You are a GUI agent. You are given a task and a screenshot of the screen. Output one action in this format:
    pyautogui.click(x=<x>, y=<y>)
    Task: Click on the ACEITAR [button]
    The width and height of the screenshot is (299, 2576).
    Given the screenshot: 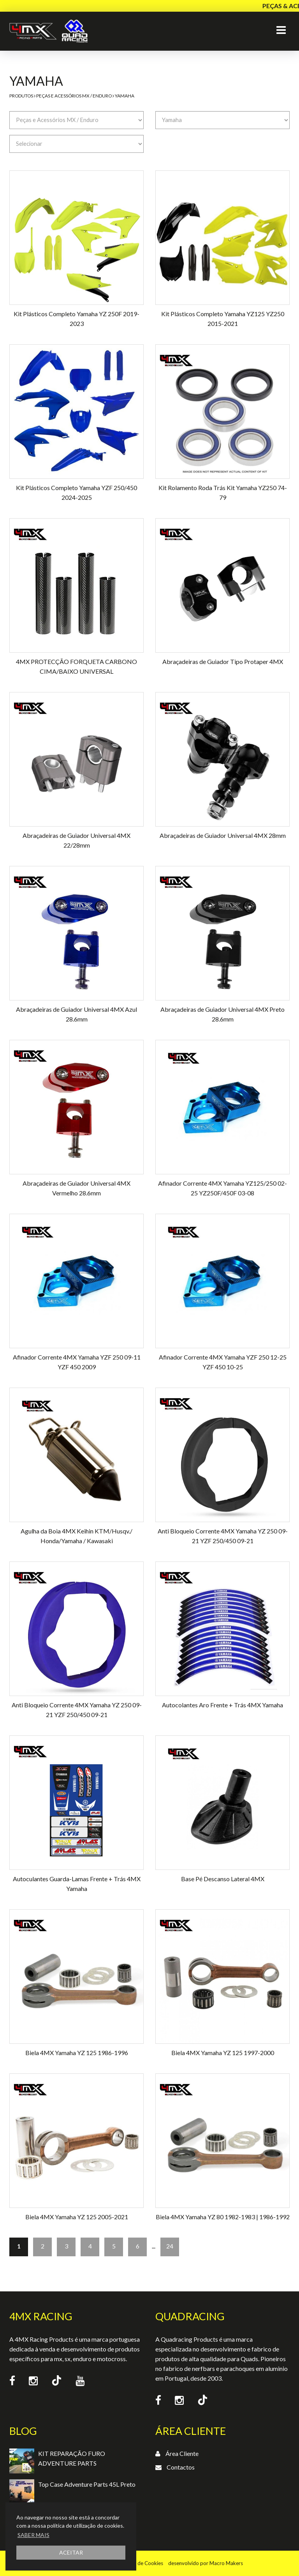 What is the action you would take?
    pyautogui.click(x=71, y=2552)
    